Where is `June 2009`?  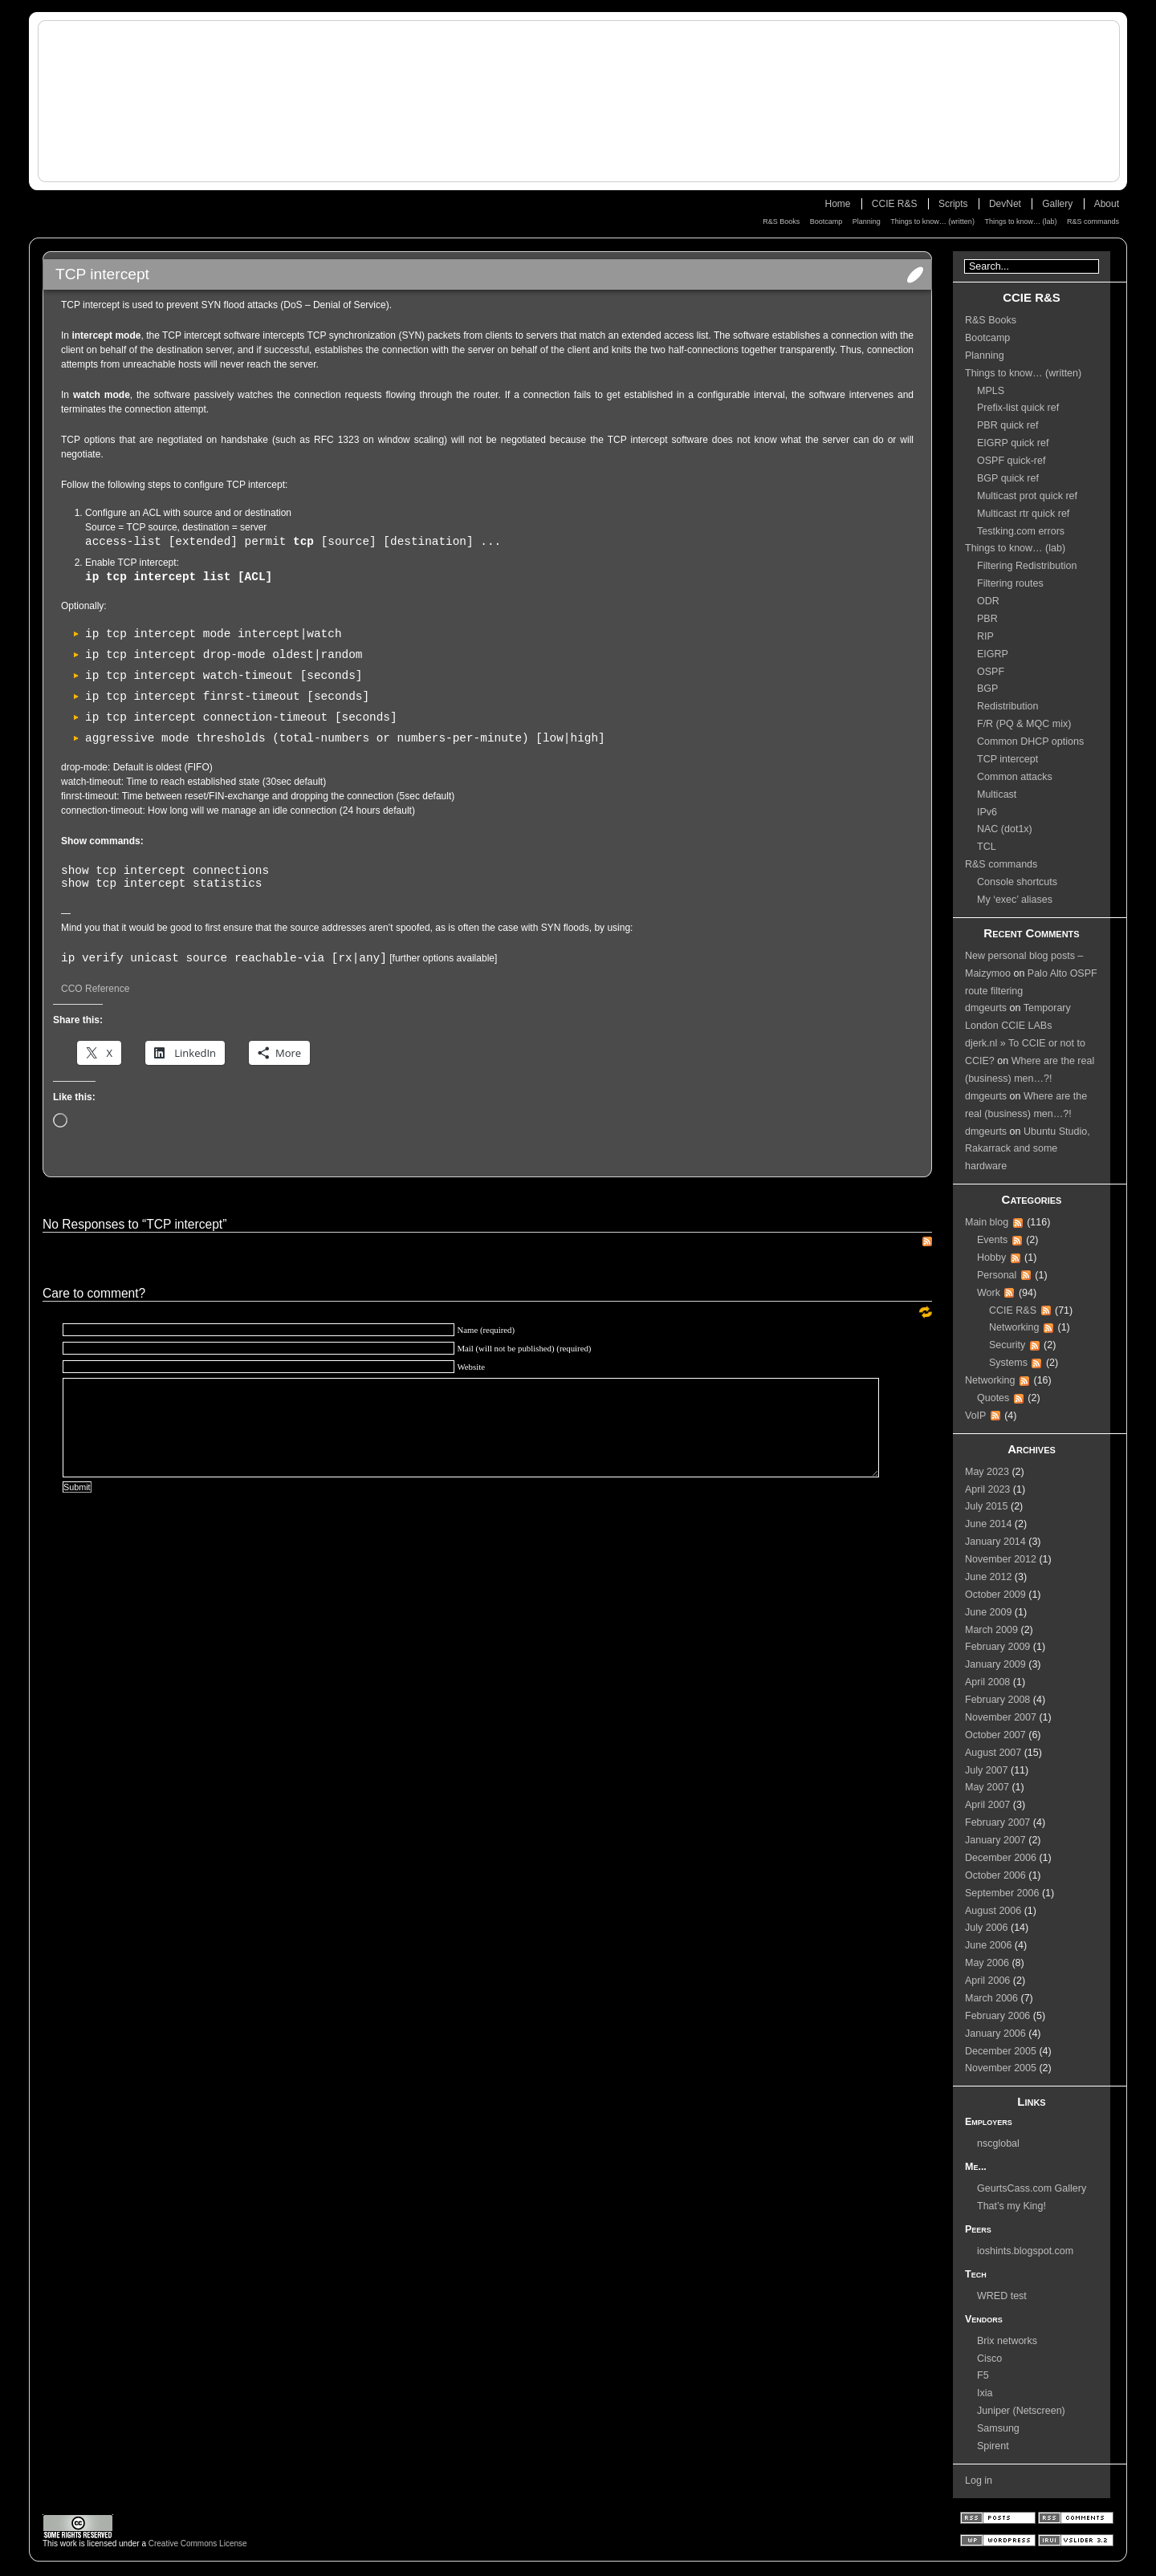 June 2009 is located at coordinates (988, 1612).